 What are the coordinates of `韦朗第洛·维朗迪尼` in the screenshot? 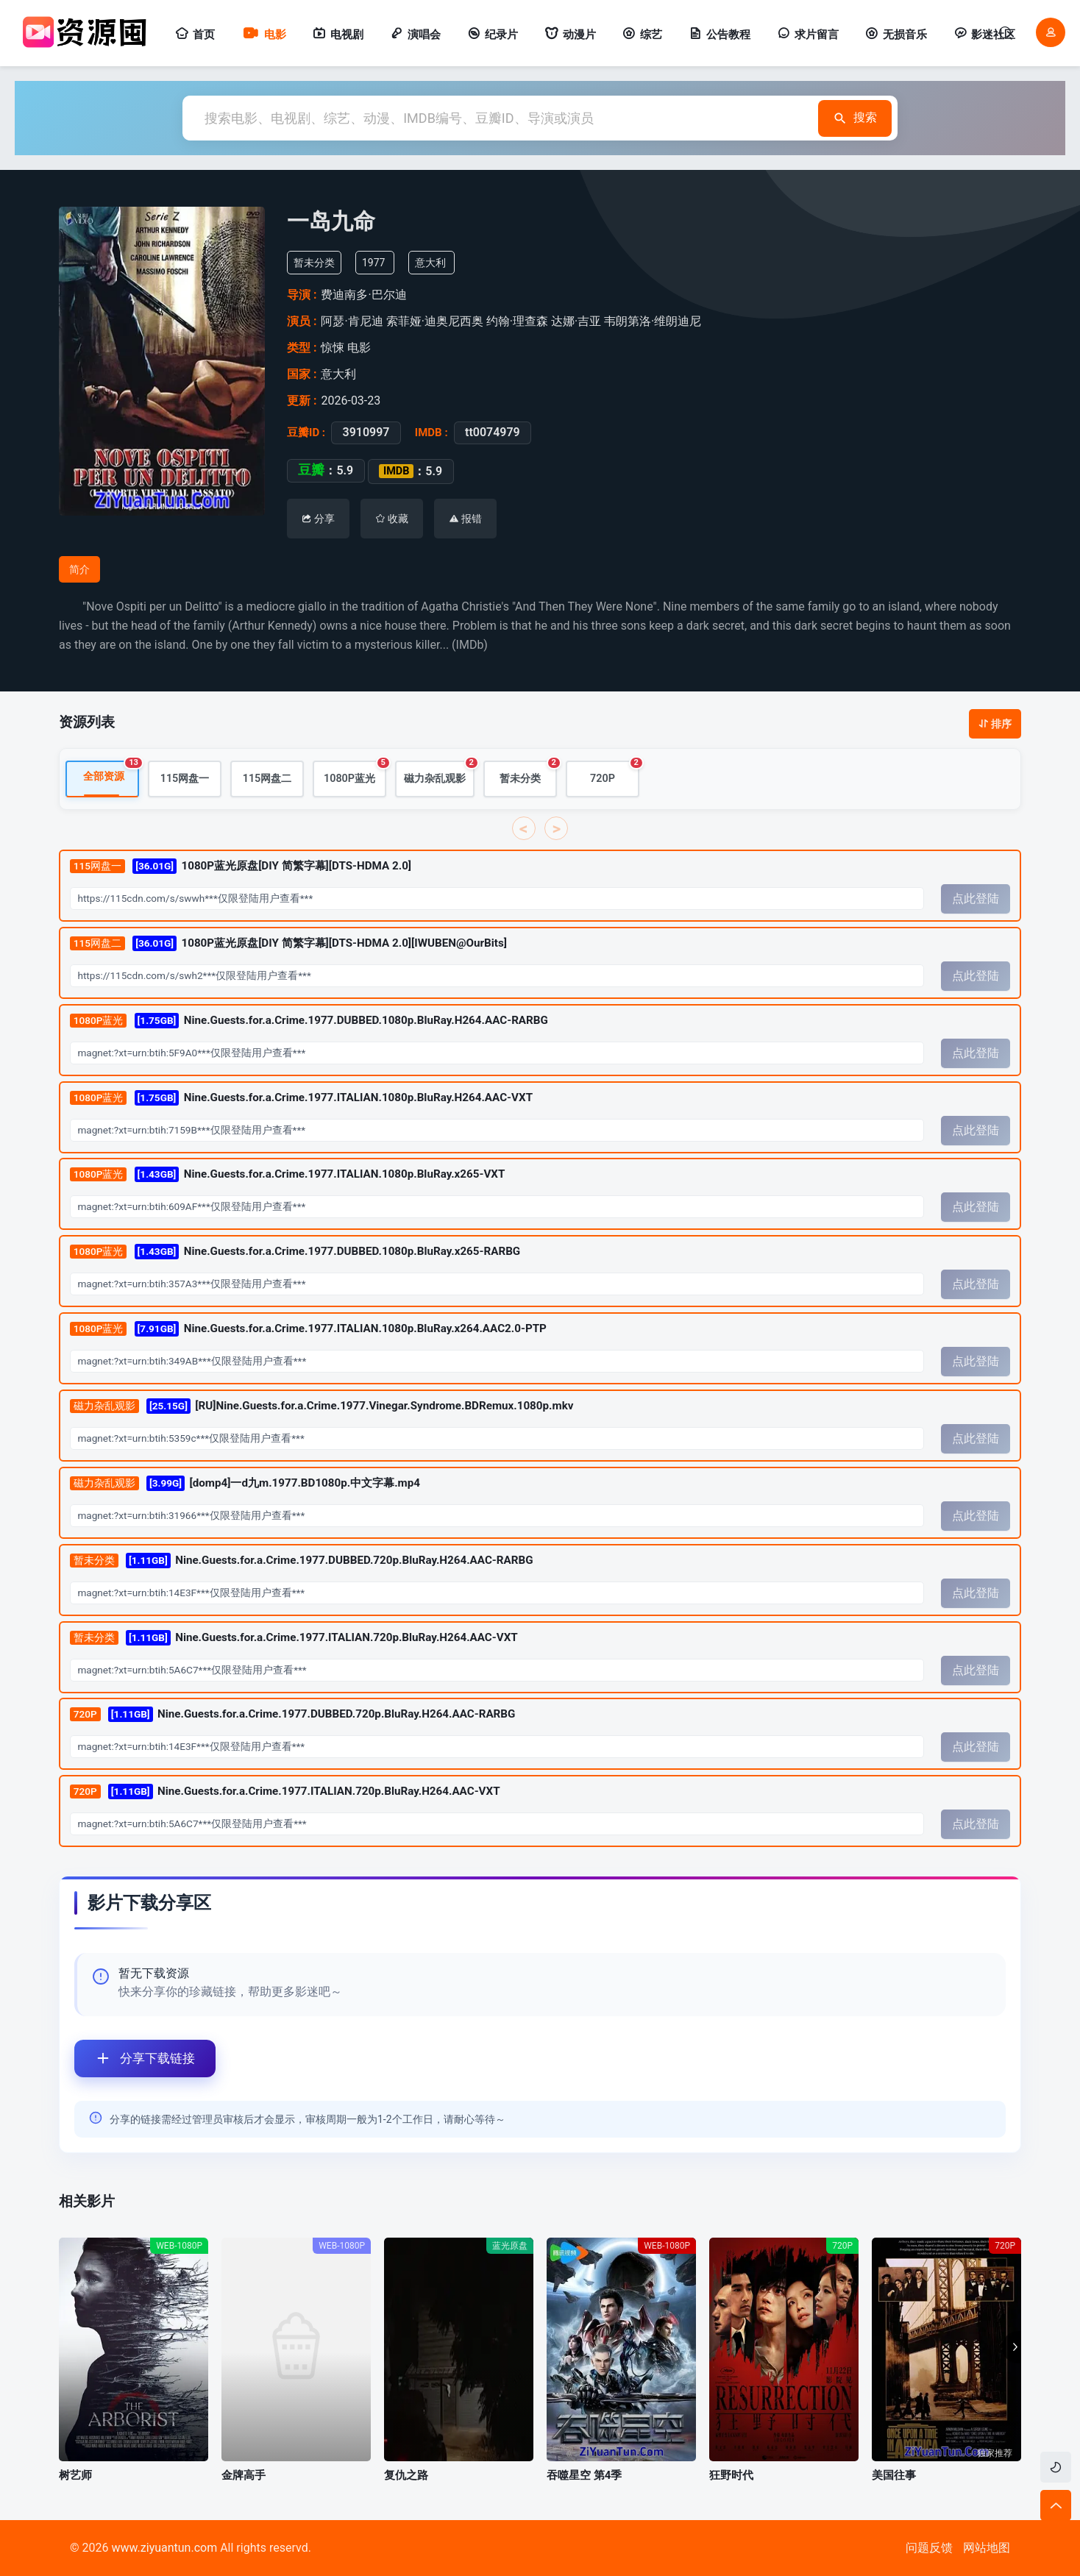 It's located at (652, 321).